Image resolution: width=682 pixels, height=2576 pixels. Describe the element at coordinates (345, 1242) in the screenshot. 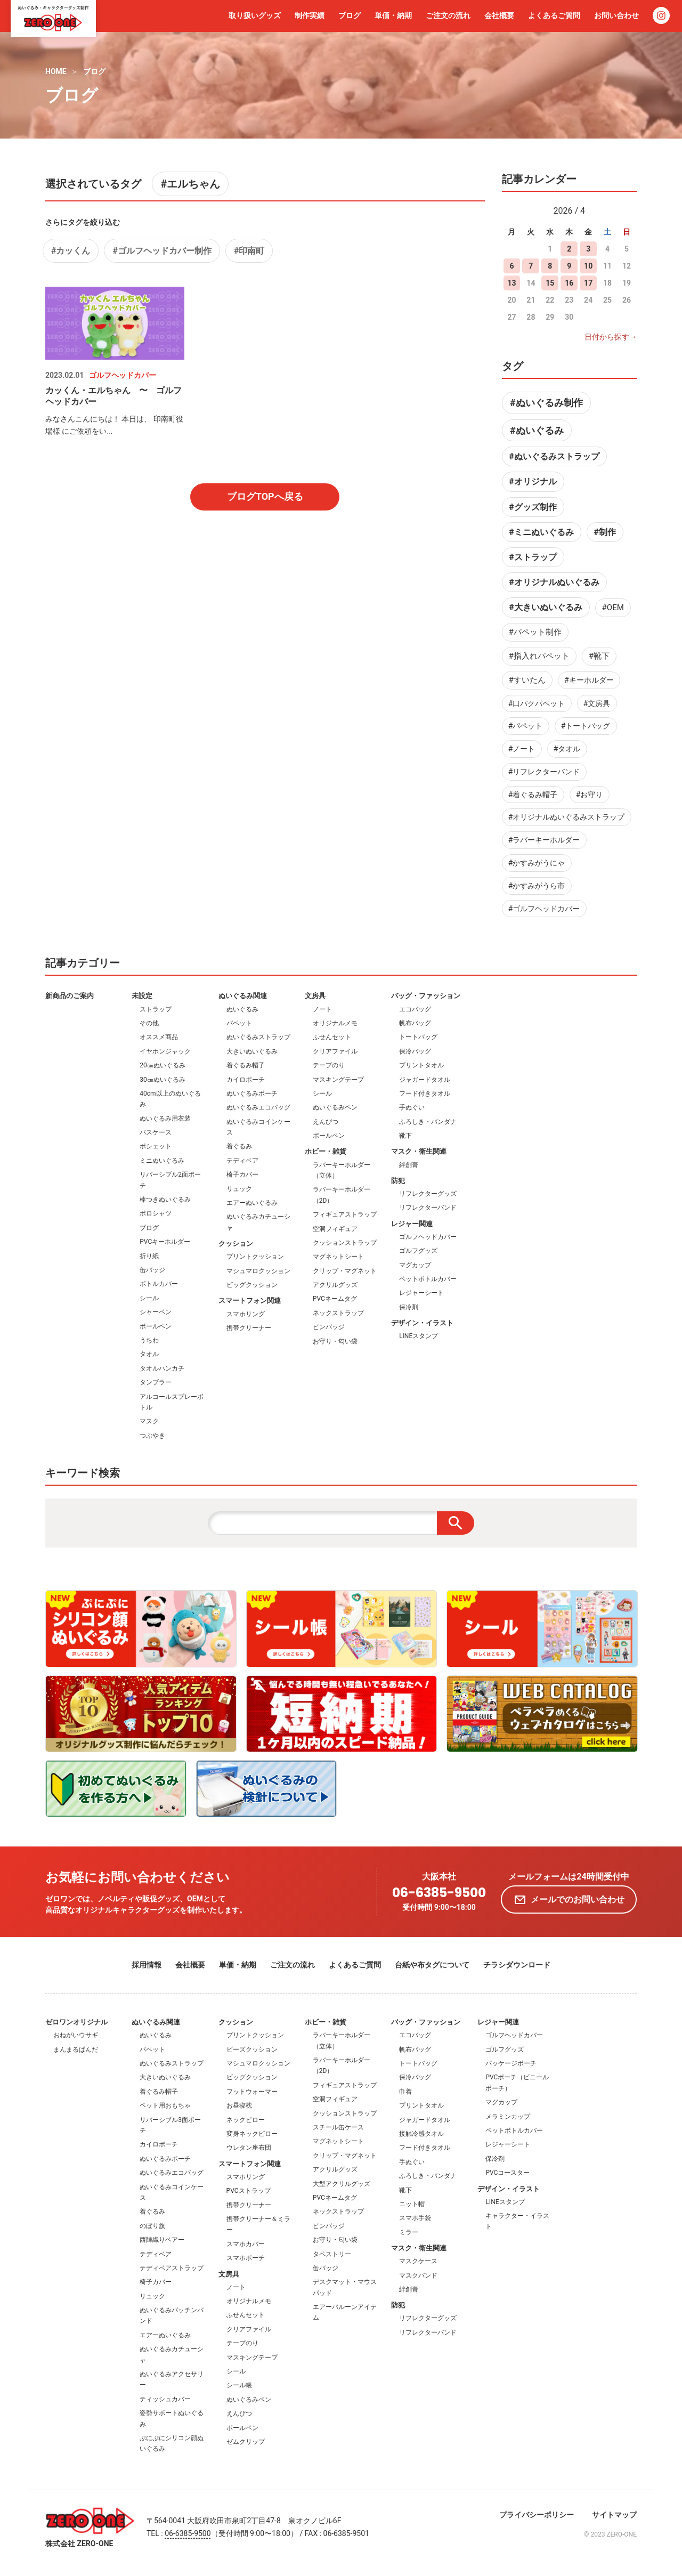

I see `クッションストラップ` at that location.